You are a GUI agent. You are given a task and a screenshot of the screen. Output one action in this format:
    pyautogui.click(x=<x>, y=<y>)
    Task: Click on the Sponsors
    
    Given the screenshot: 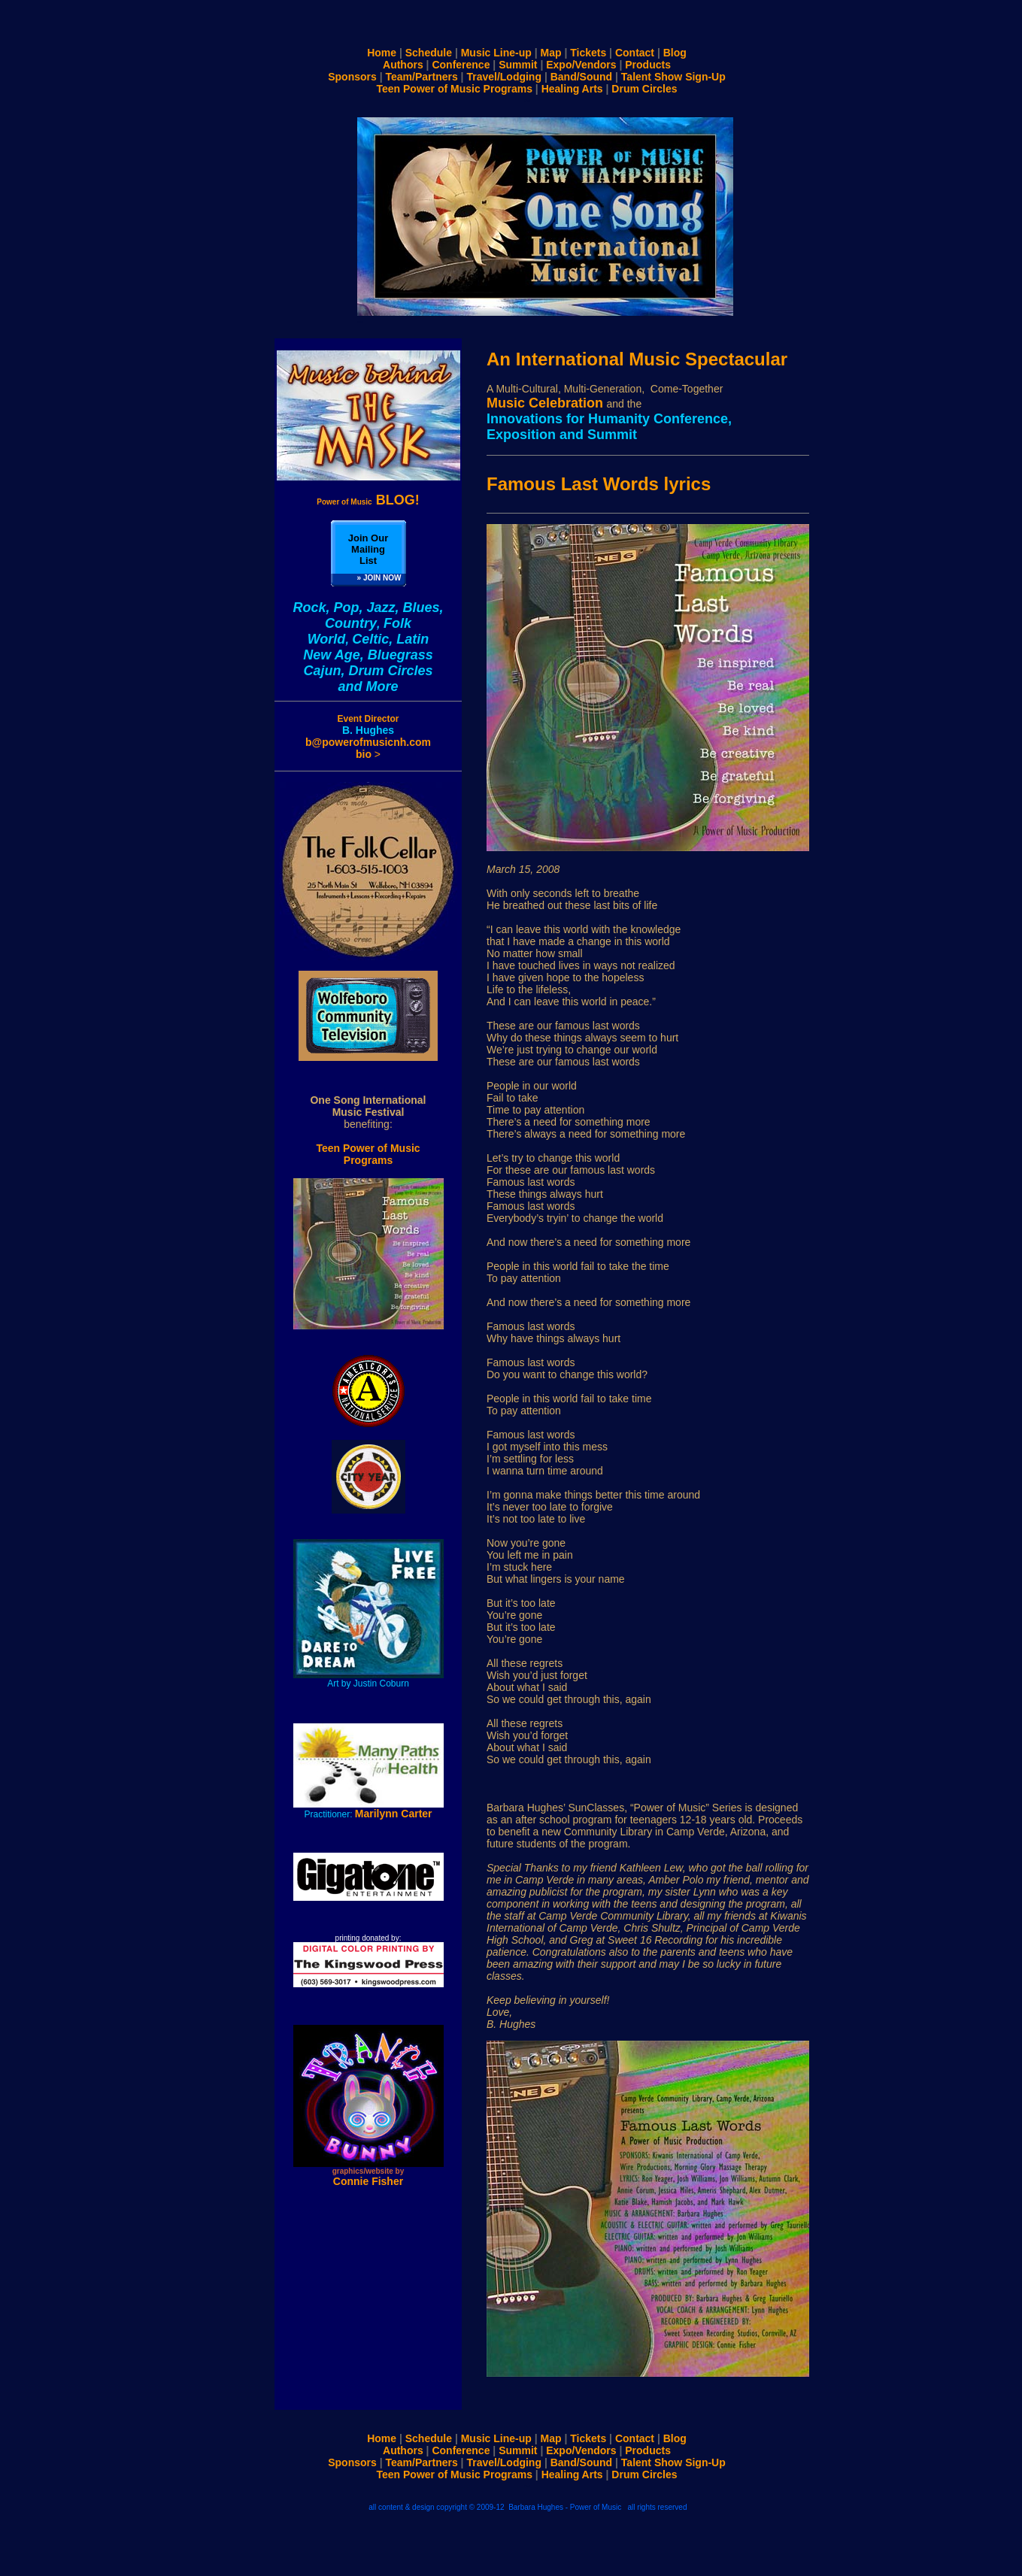 What is the action you would take?
    pyautogui.click(x=352, y=77)
    